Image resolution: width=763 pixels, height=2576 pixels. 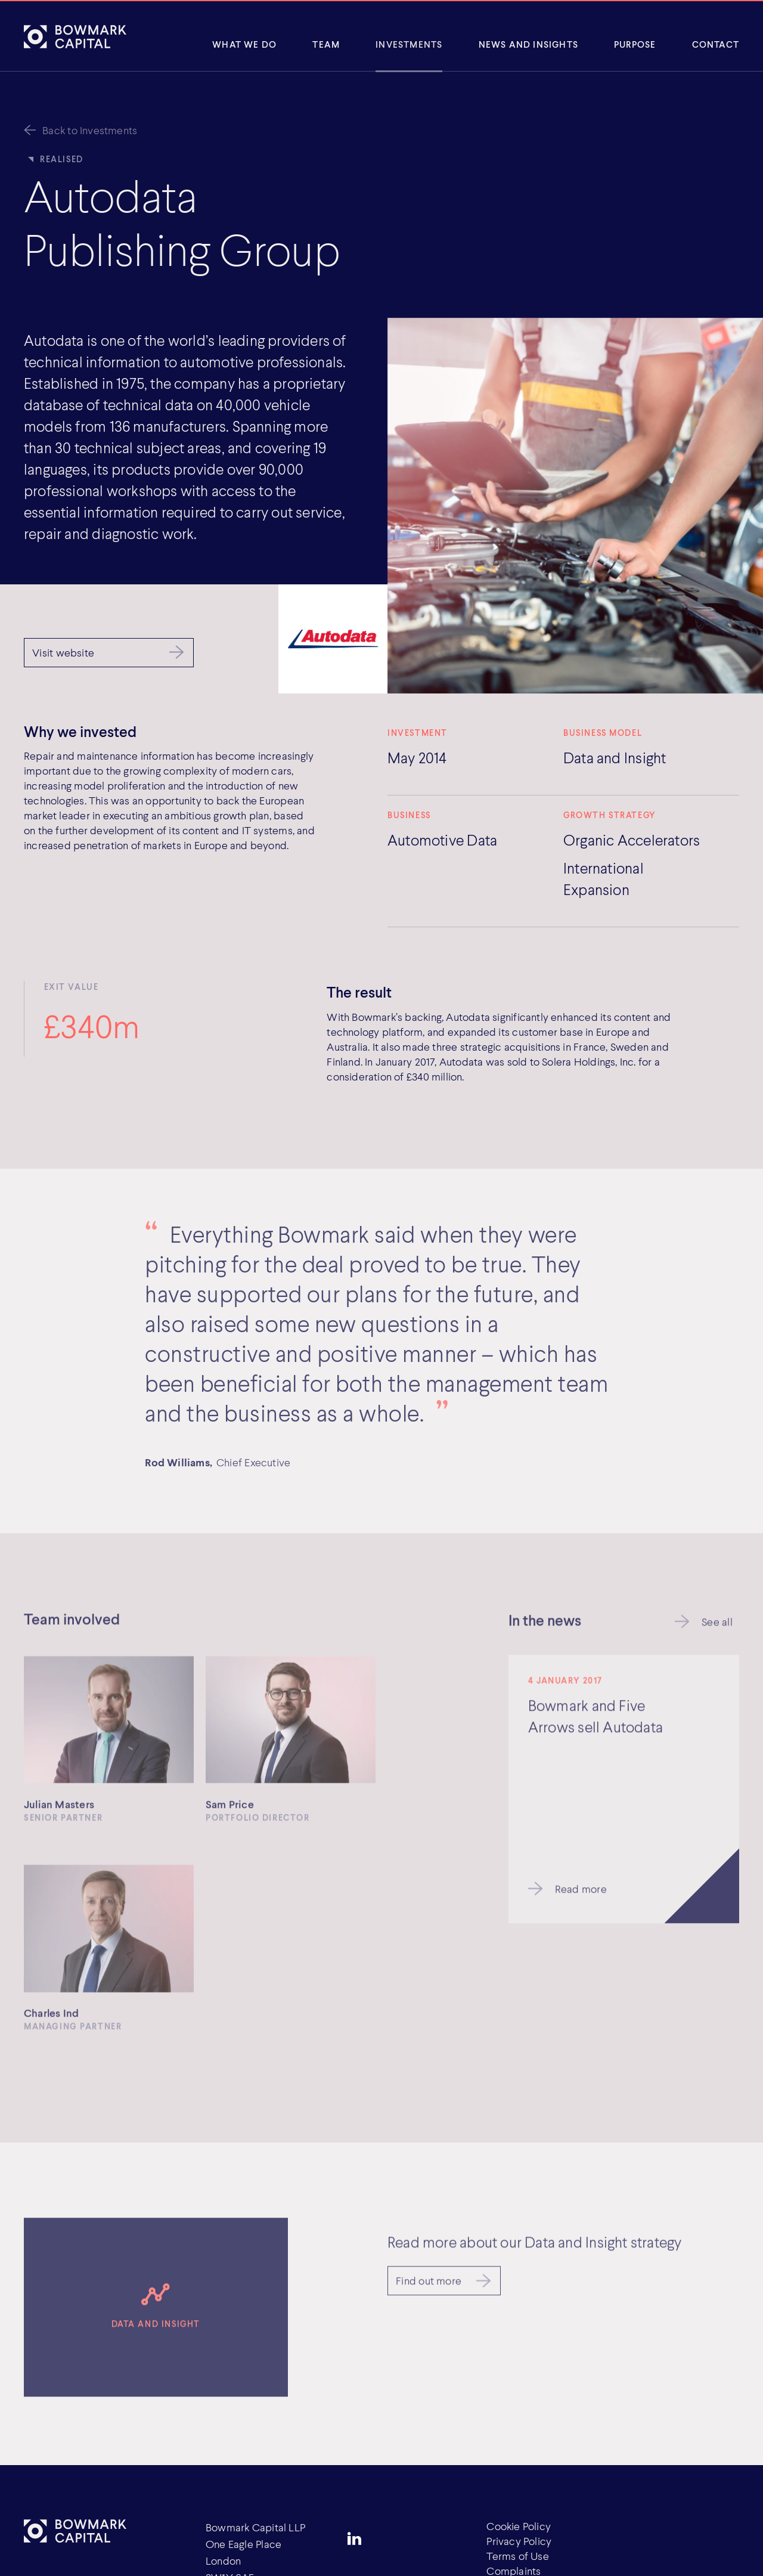 What do you see at coordinates (614, 757) in the screenshot?
I see `Data and Insight` at bounding box center [614, 757].